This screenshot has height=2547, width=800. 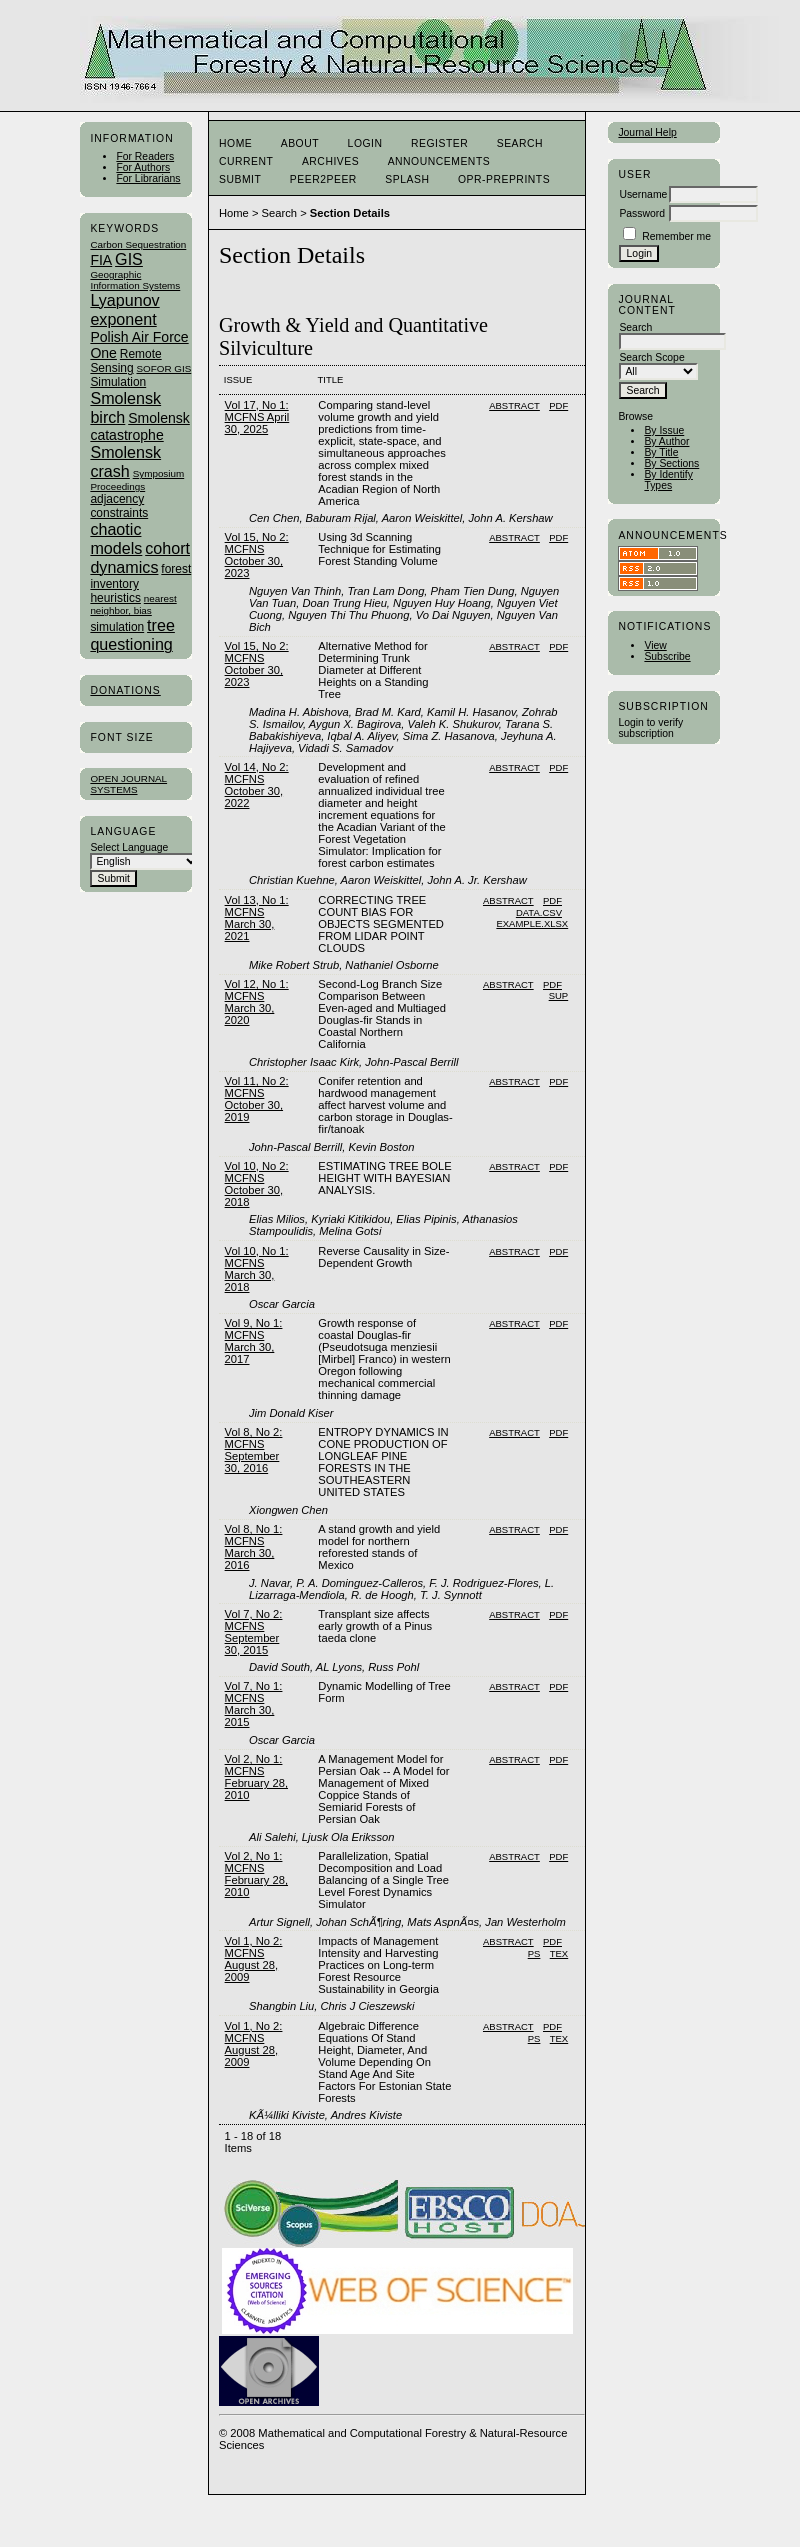 What do you see at coordinates (655, 645) in the screenshot?
I see `View` at bounding box center [655, 645].